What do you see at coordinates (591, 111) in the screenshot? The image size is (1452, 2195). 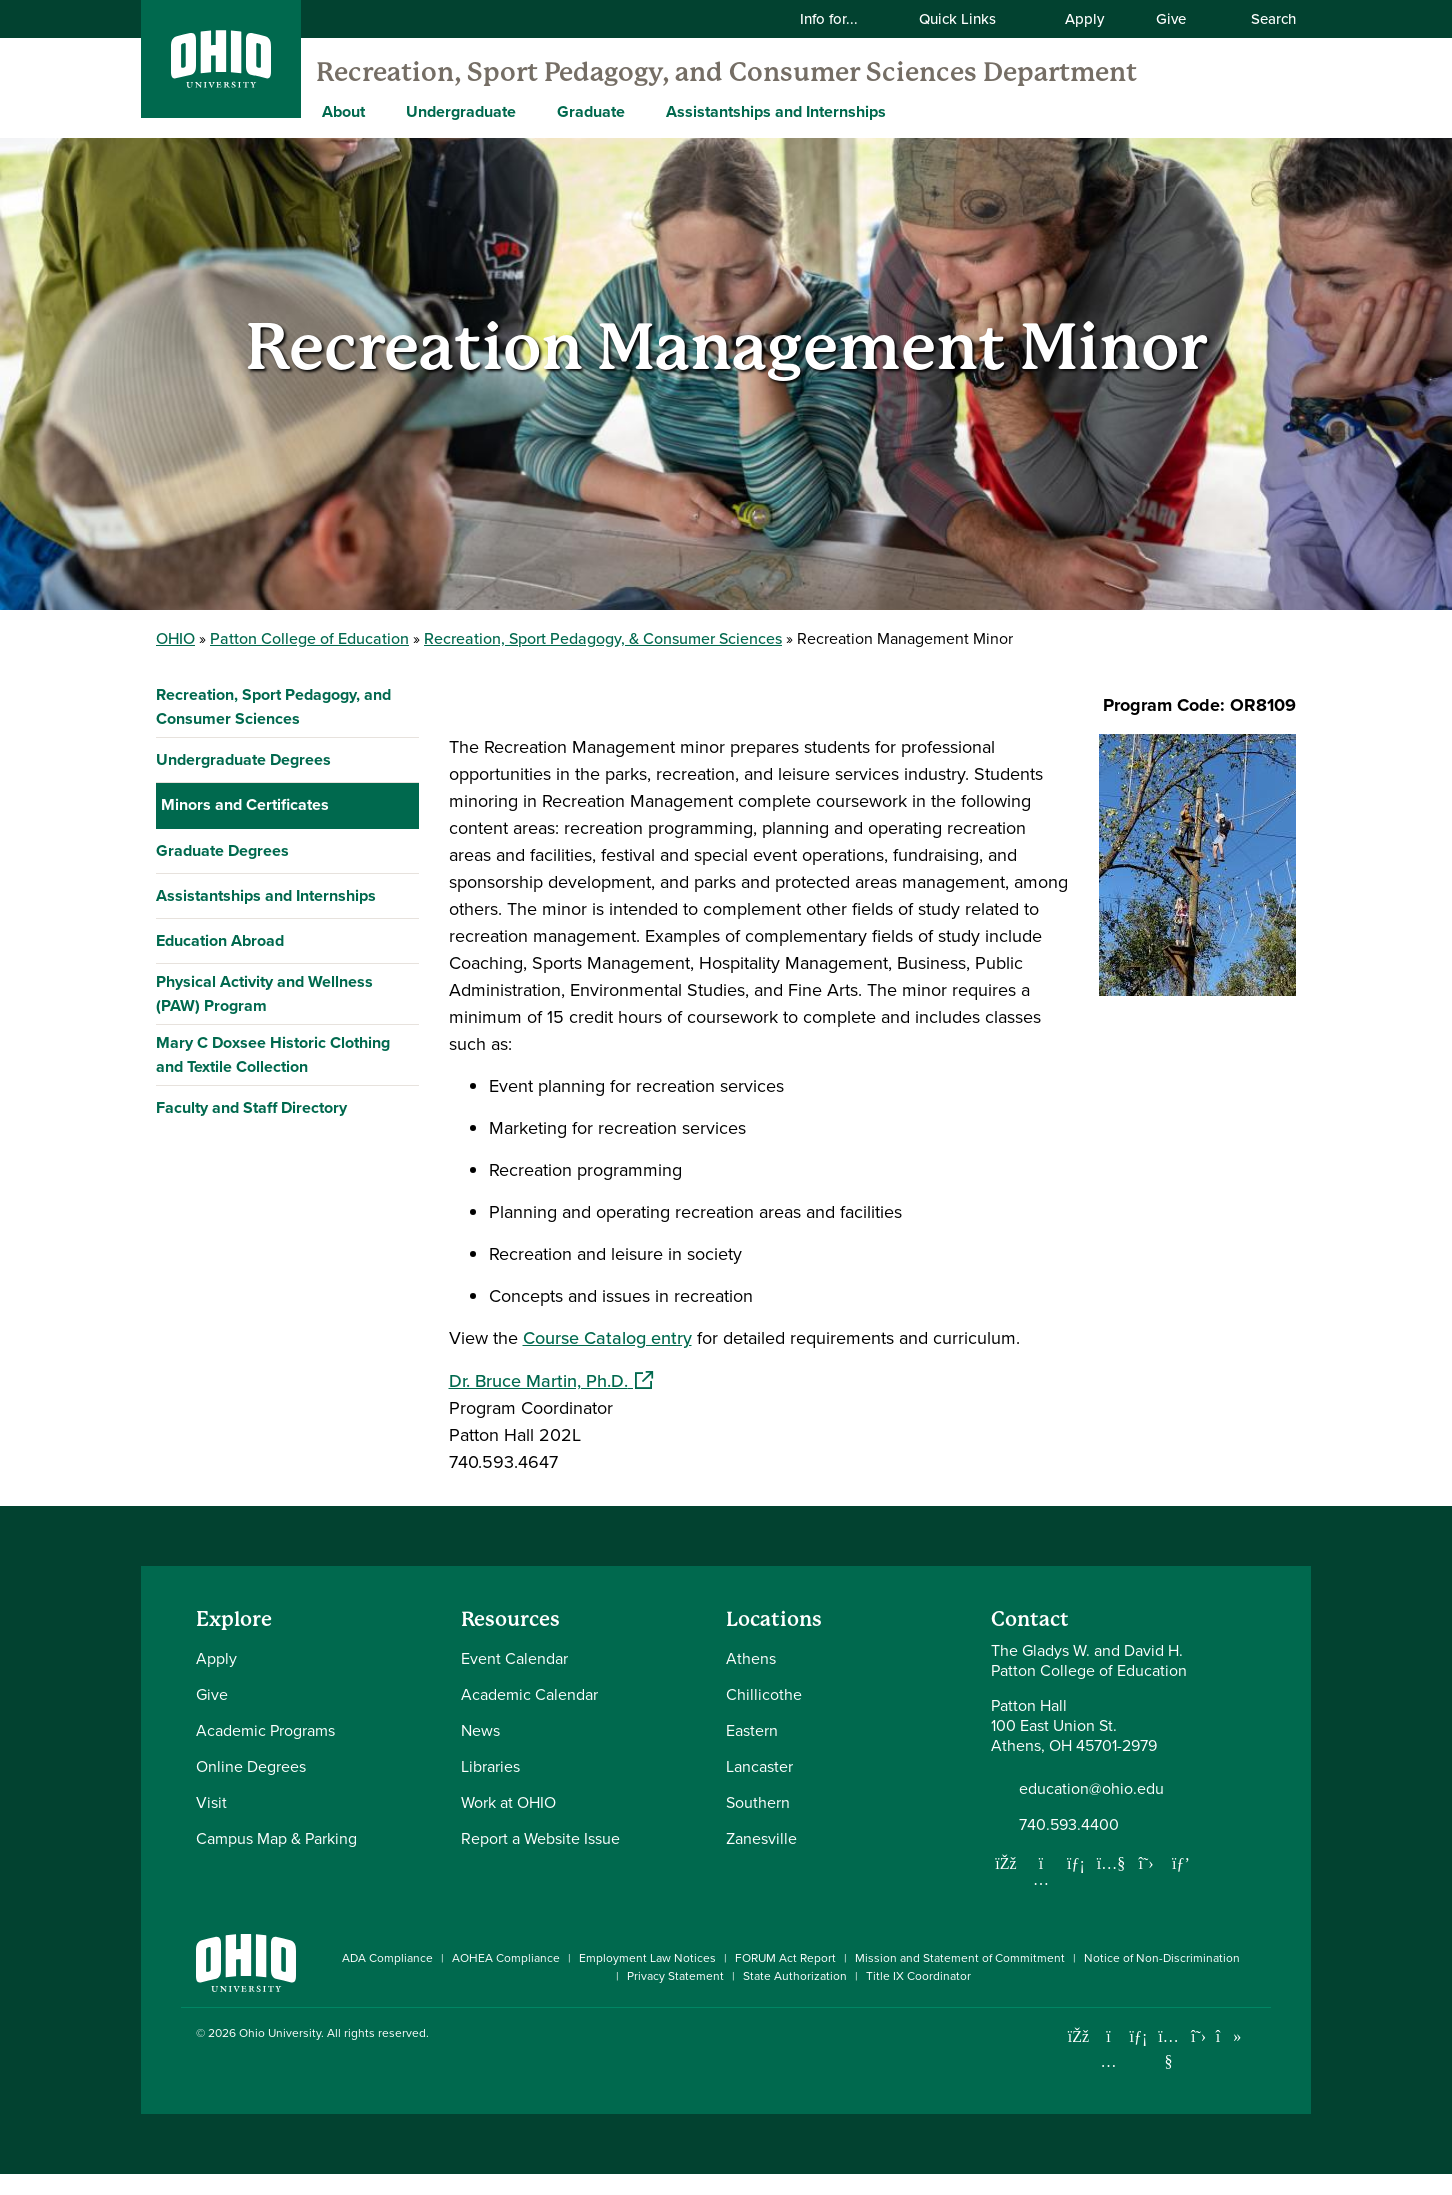 I see `Graduate` at bounding box center [591, 111].